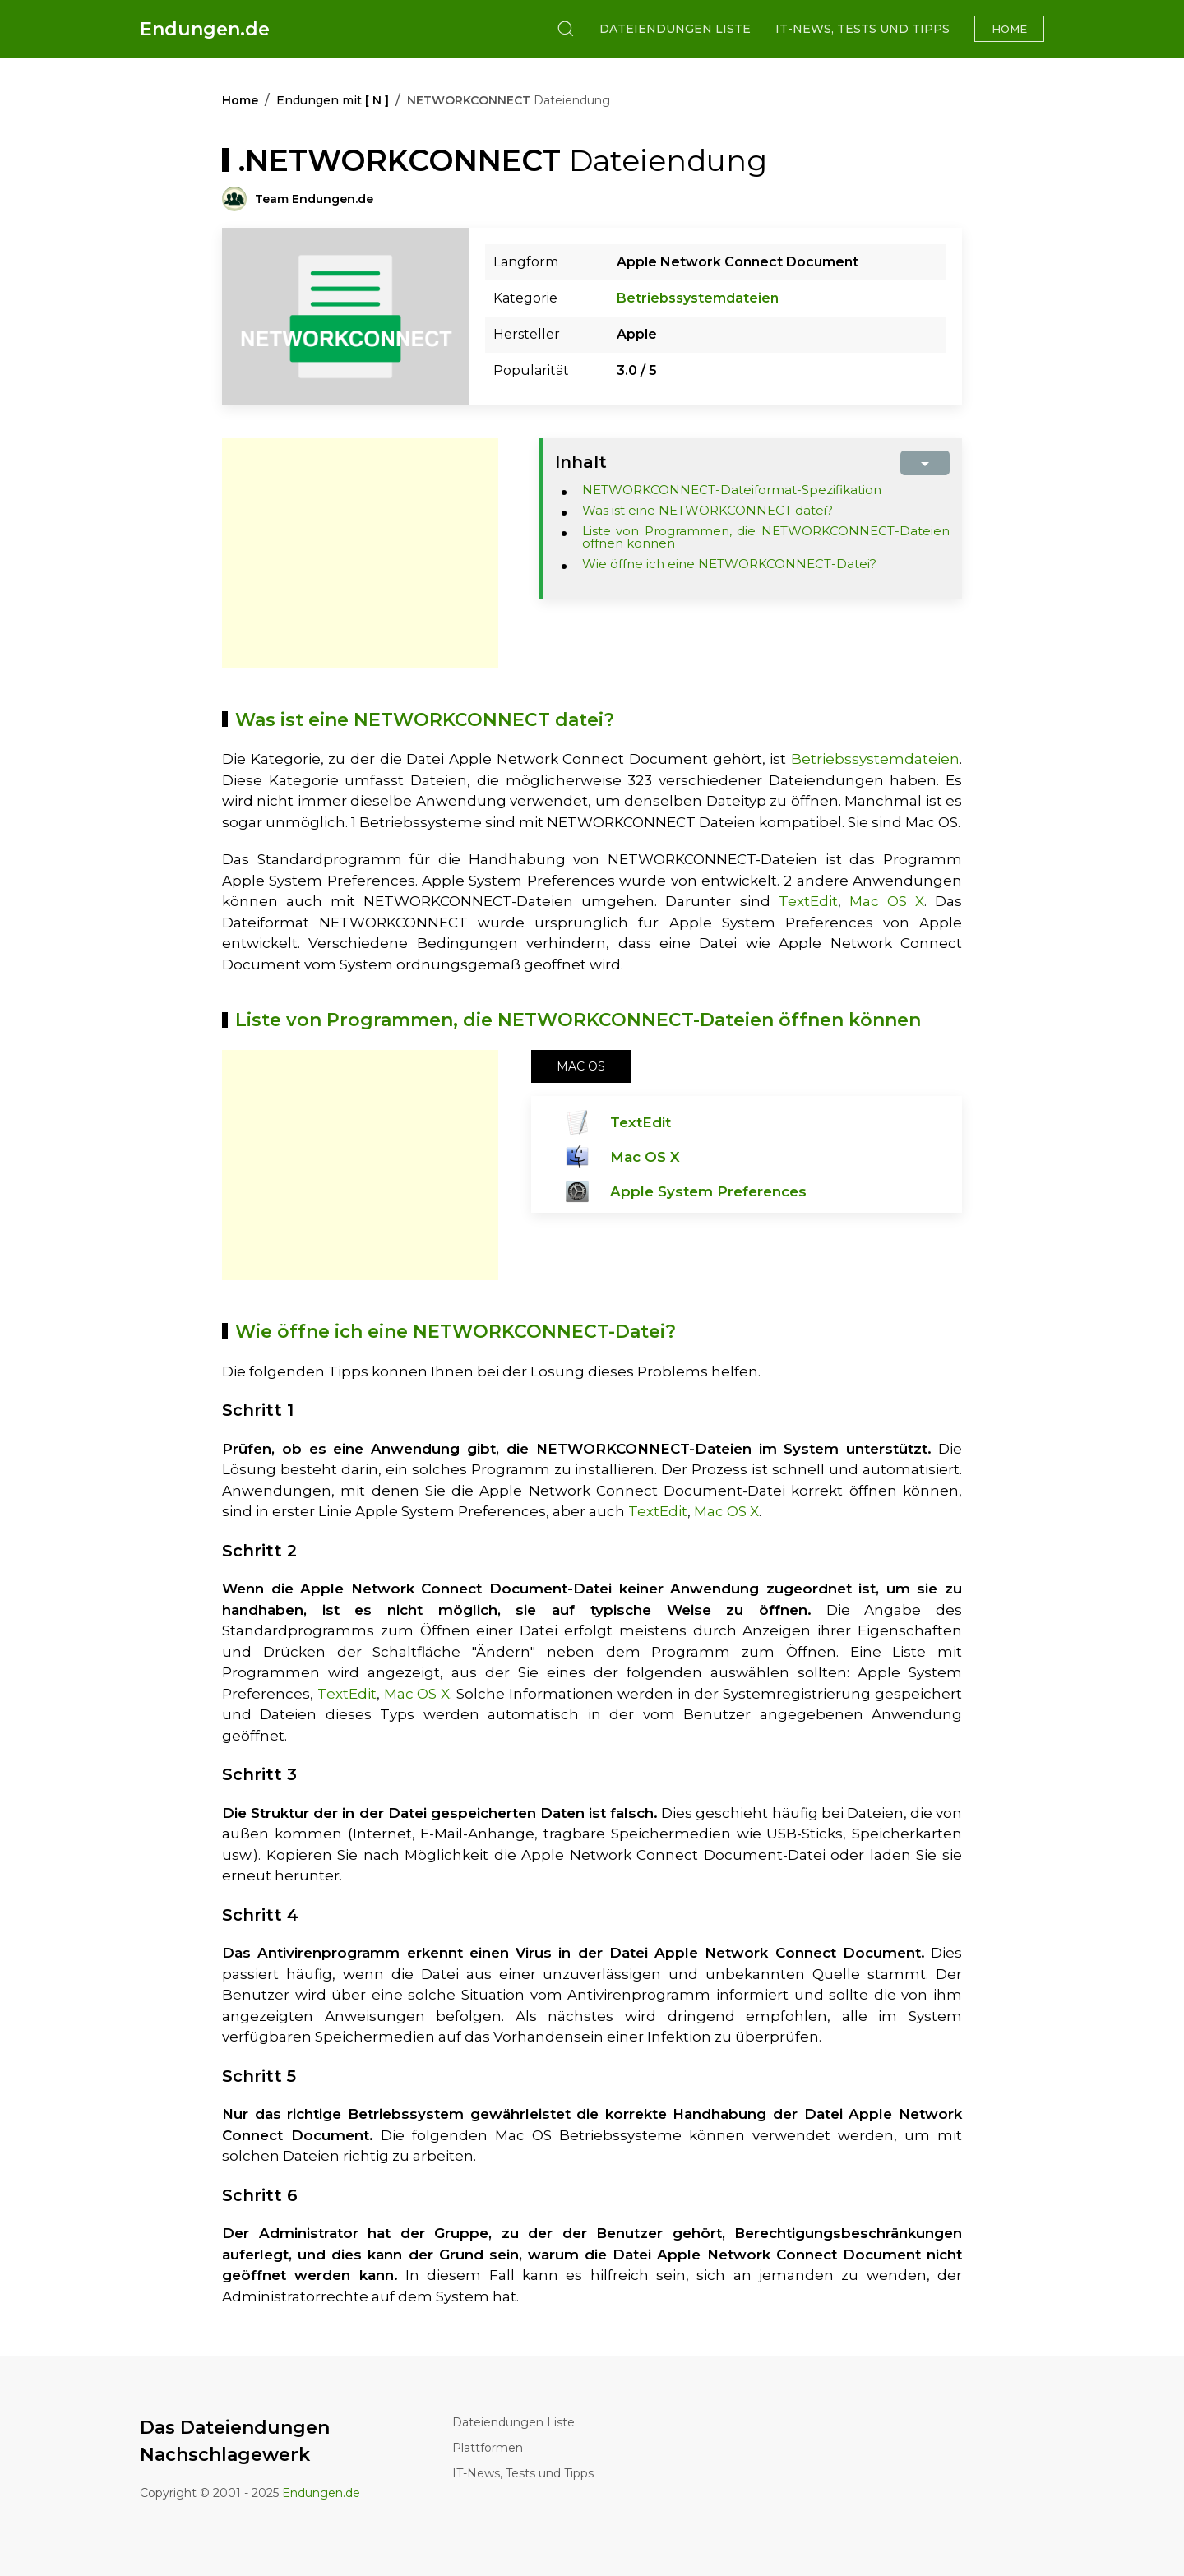  What do you see at coordinates (332, 100) in the screenshot?
I see `Endungen mit` at bounding box center [332, 100].